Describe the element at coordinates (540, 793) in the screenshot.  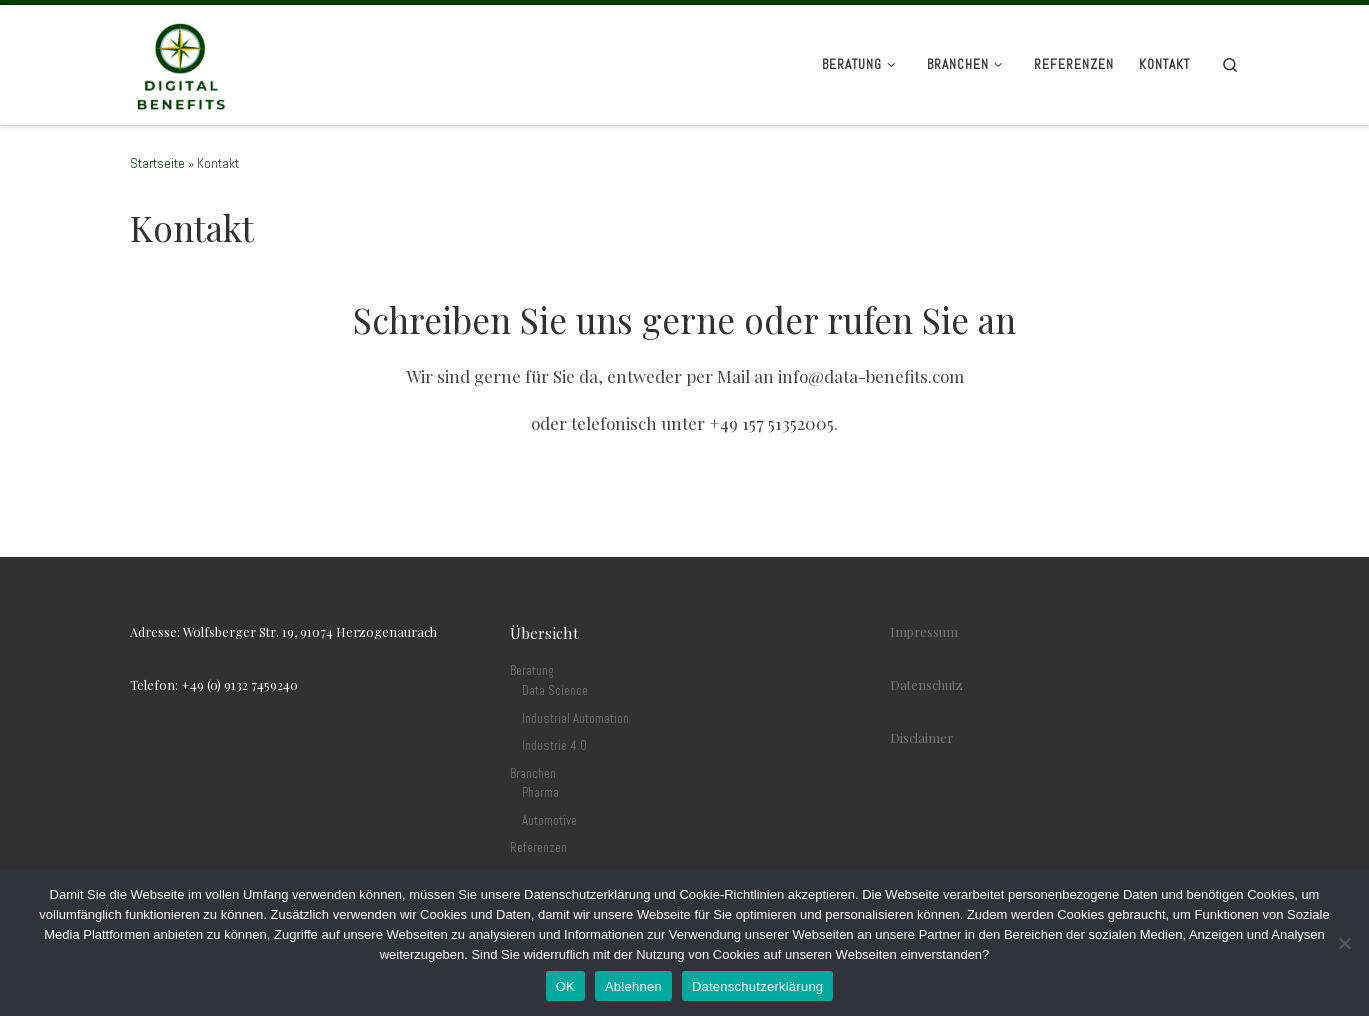
I see `Pharma` at that location.